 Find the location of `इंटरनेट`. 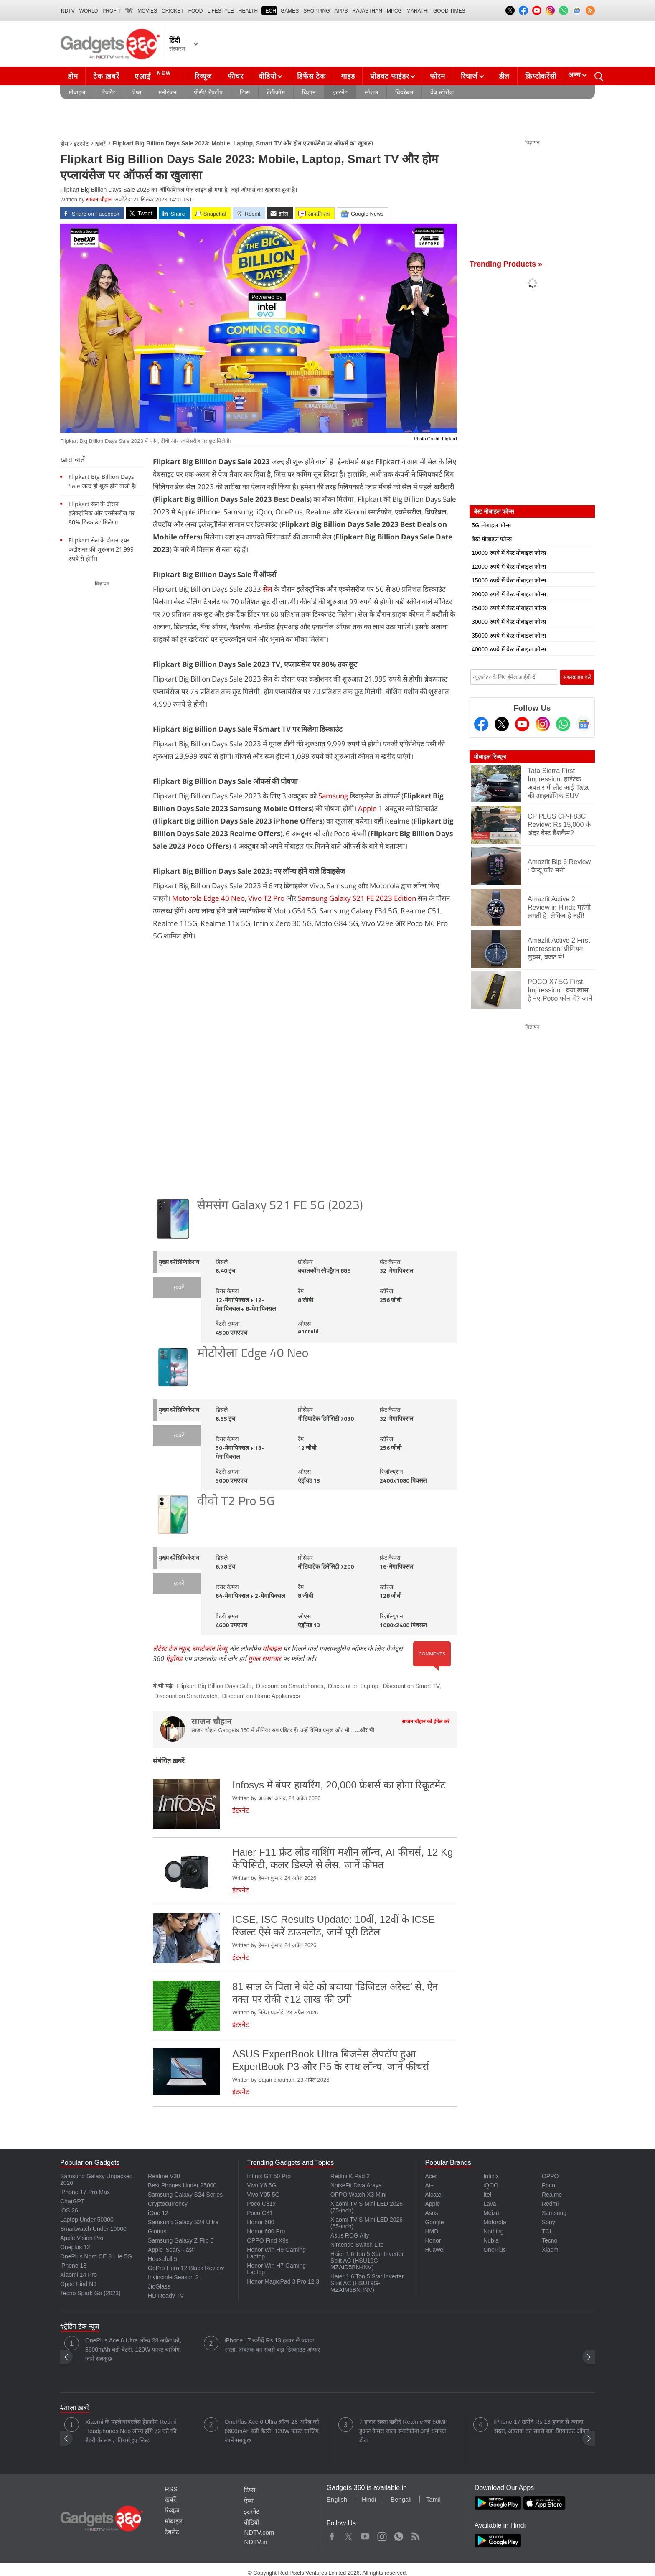

इंटरनेट is located at coordinates (340, 92).